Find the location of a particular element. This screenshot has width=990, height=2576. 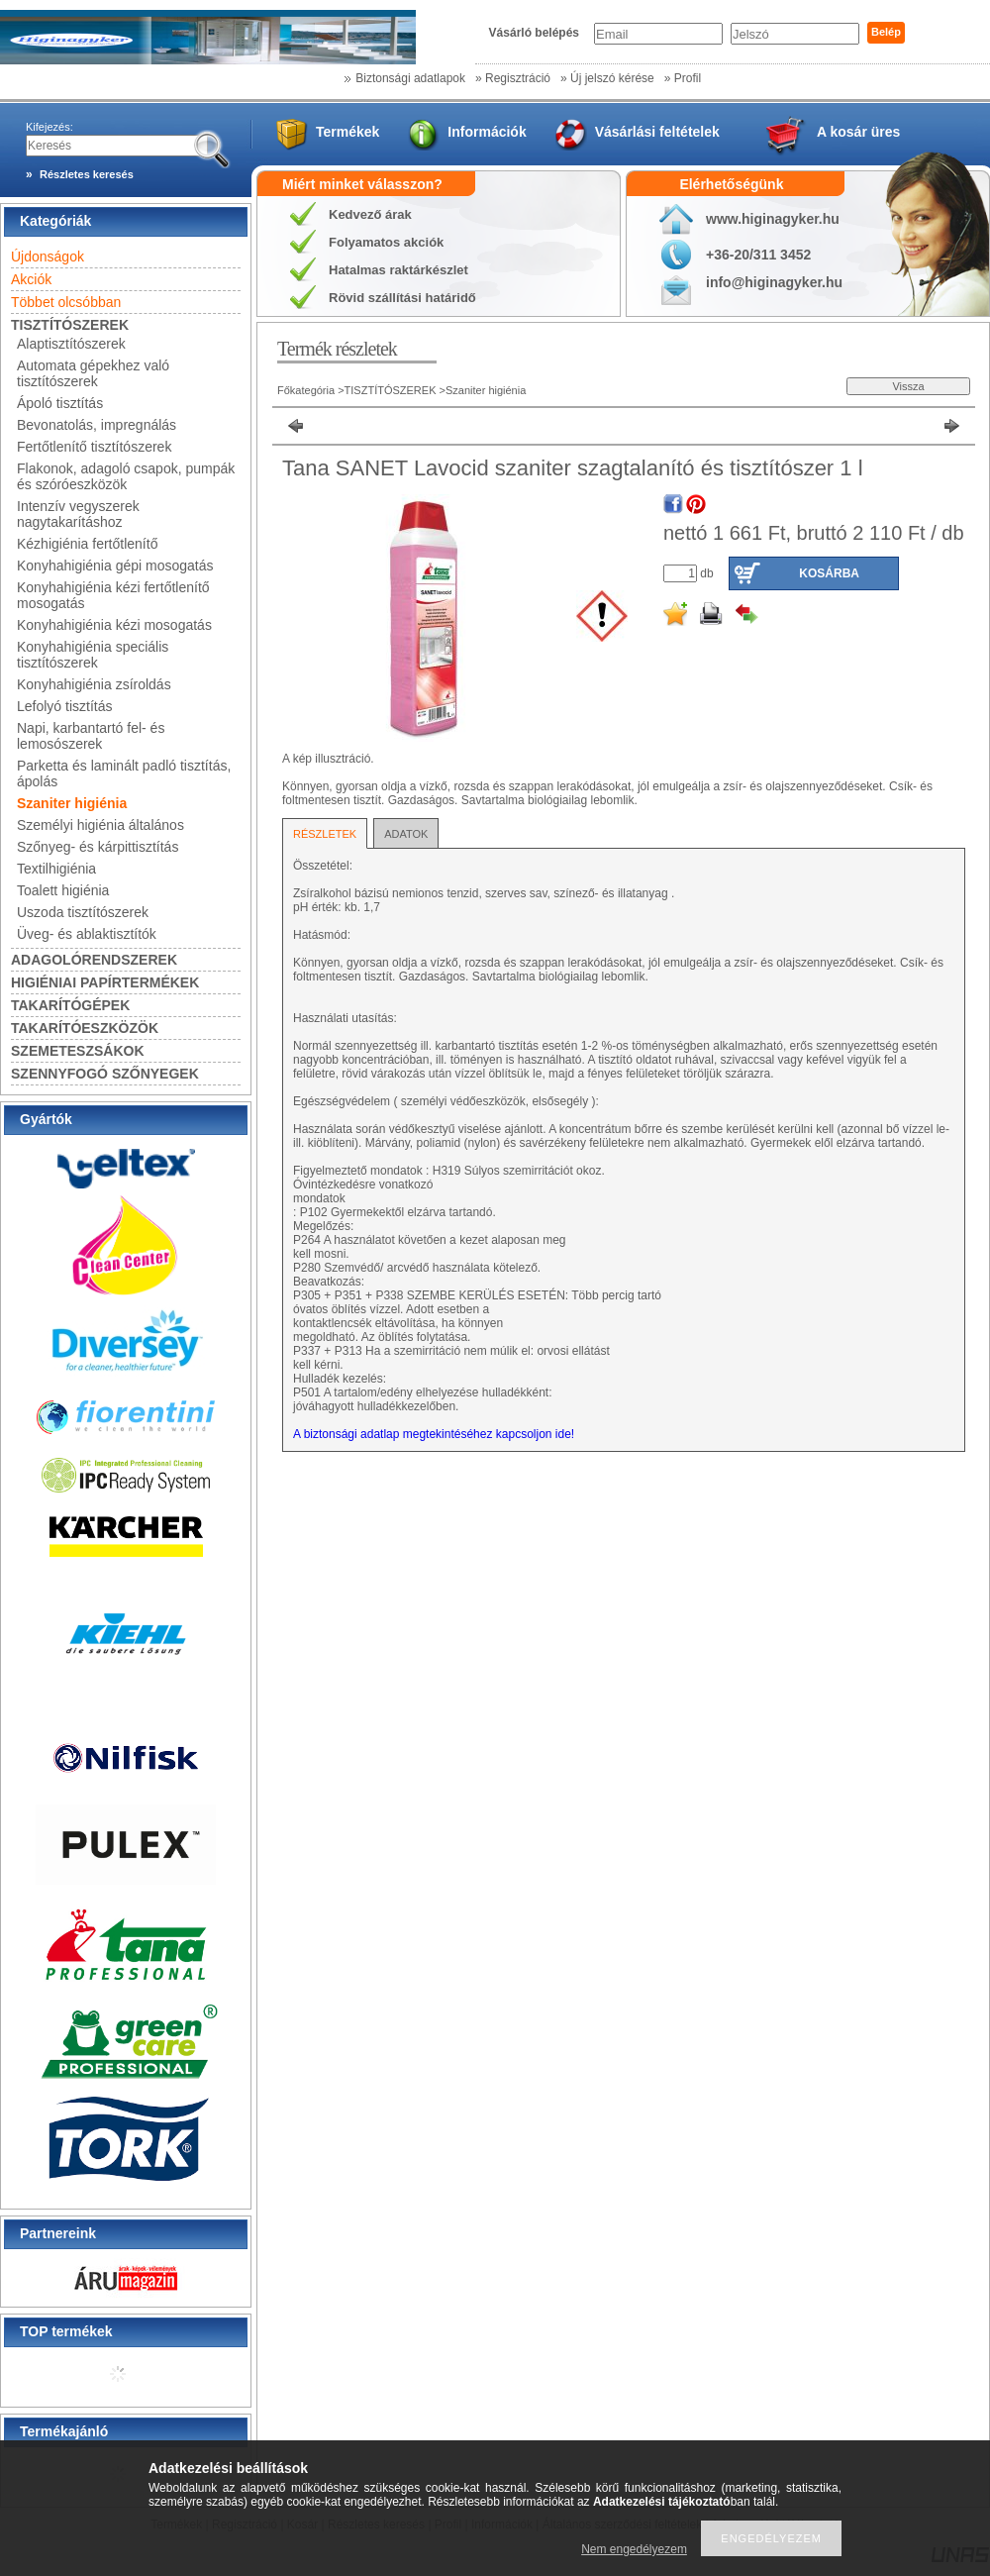

Főkategória is located at coordinates (306, 390).